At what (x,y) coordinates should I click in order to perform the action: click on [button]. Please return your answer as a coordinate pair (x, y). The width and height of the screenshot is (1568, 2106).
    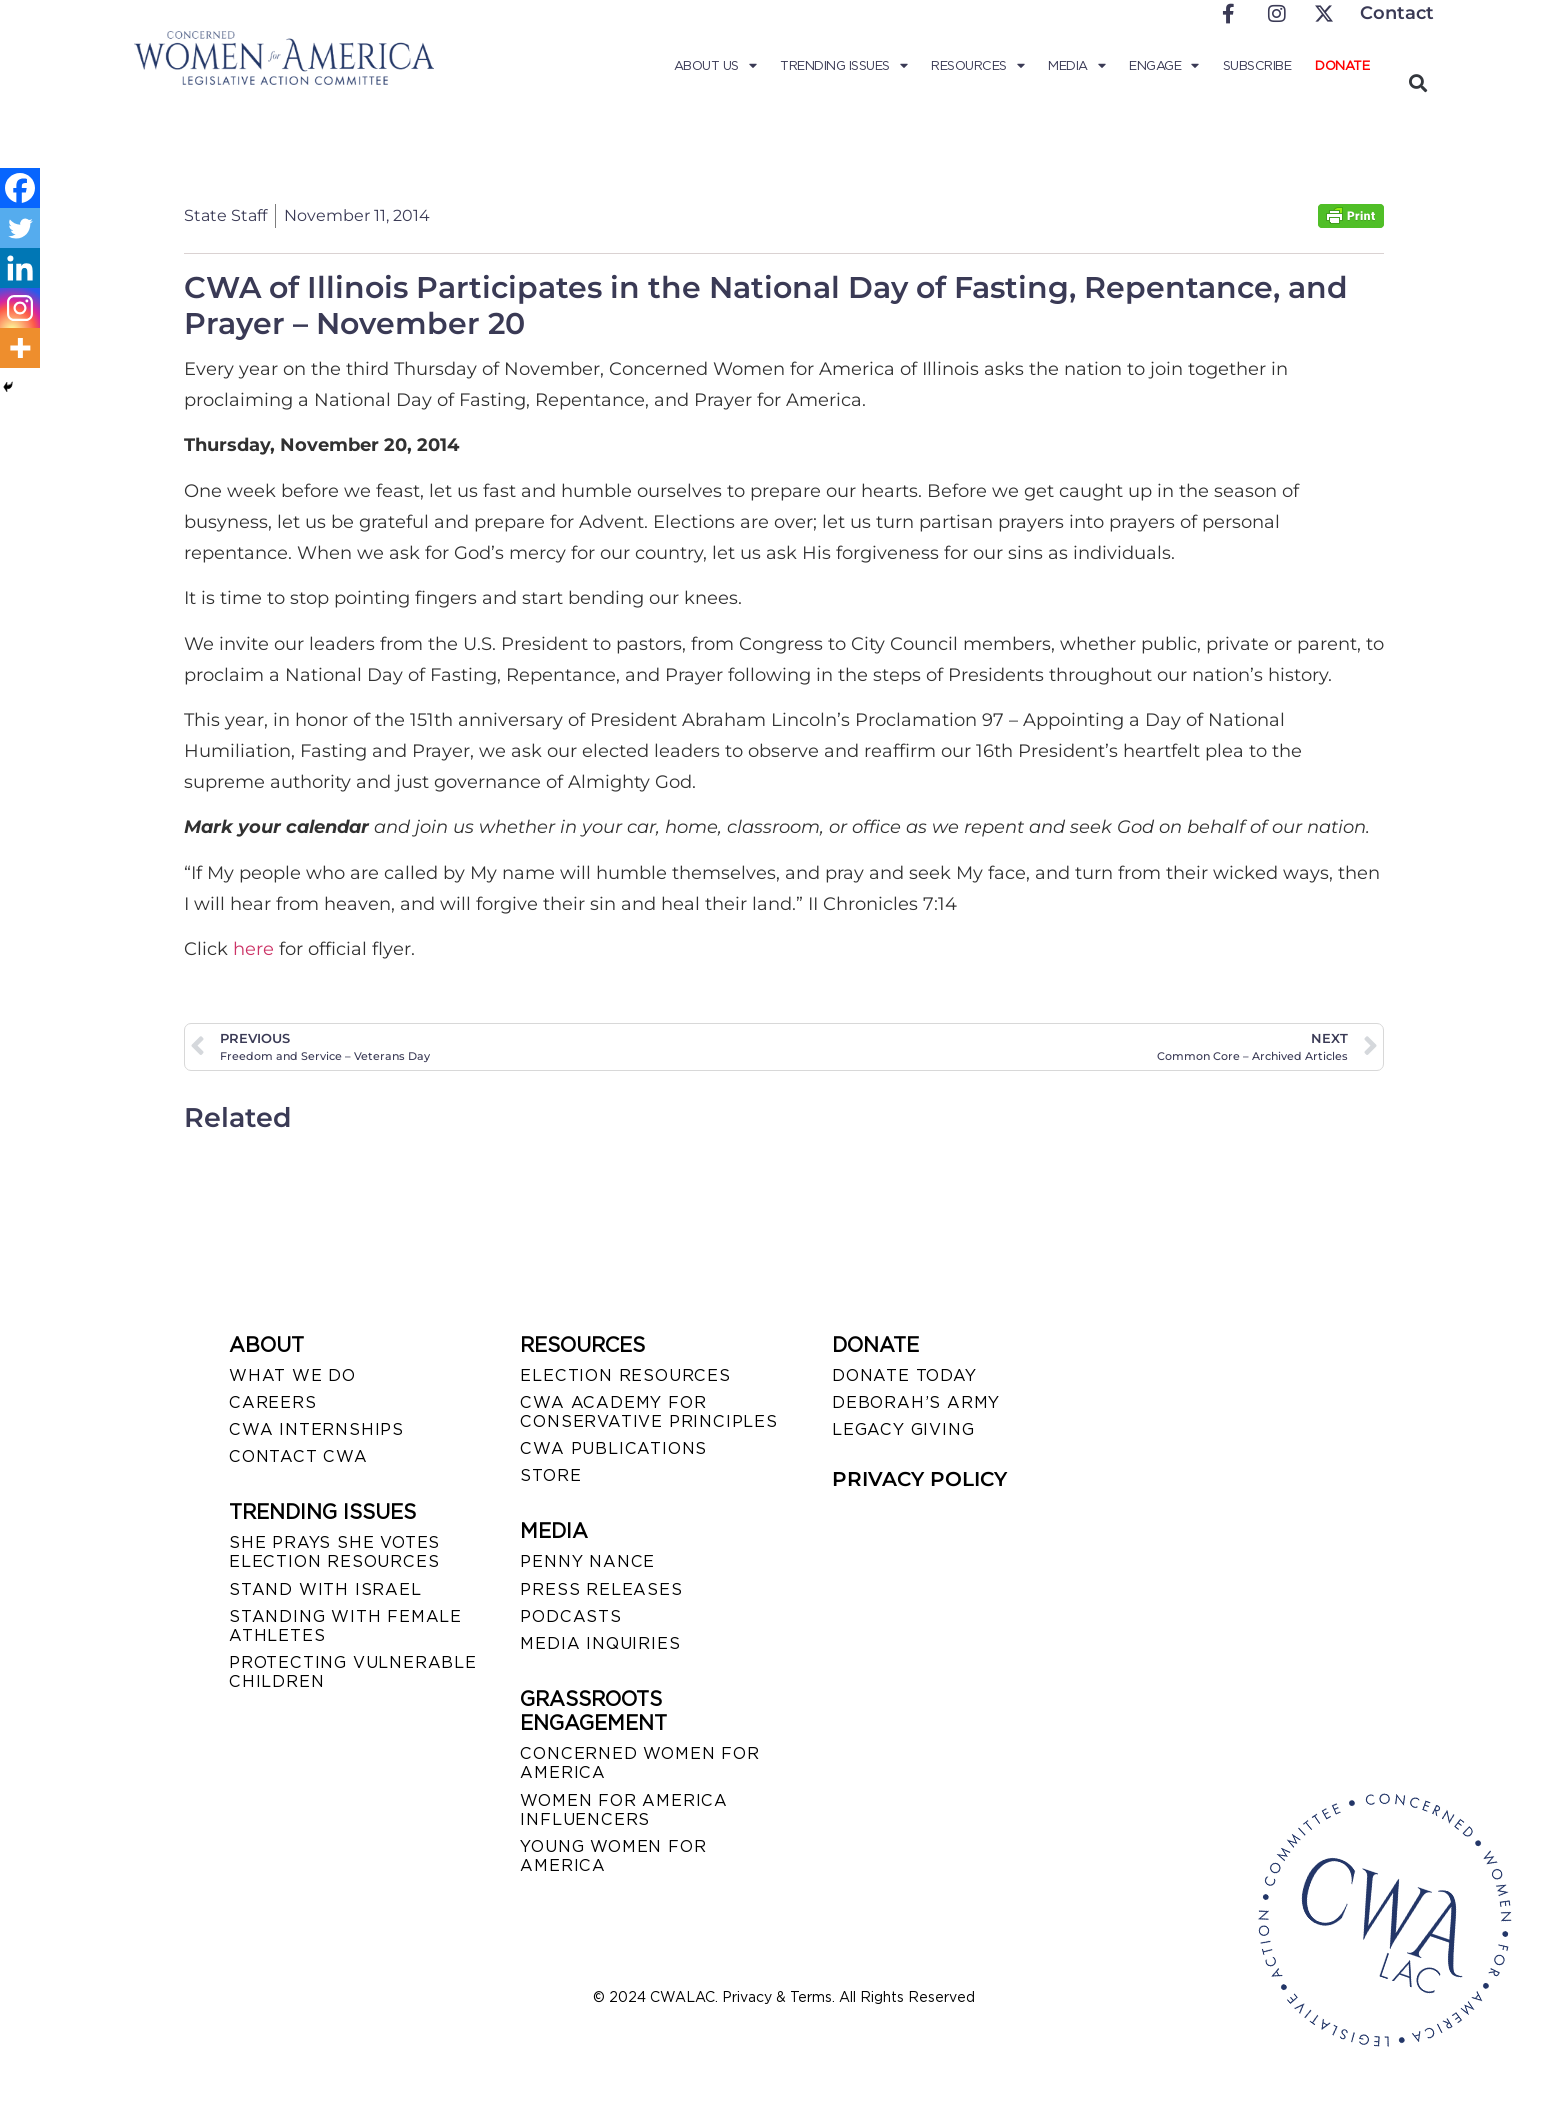
    Looking at the image, I should click on (1417, 82).